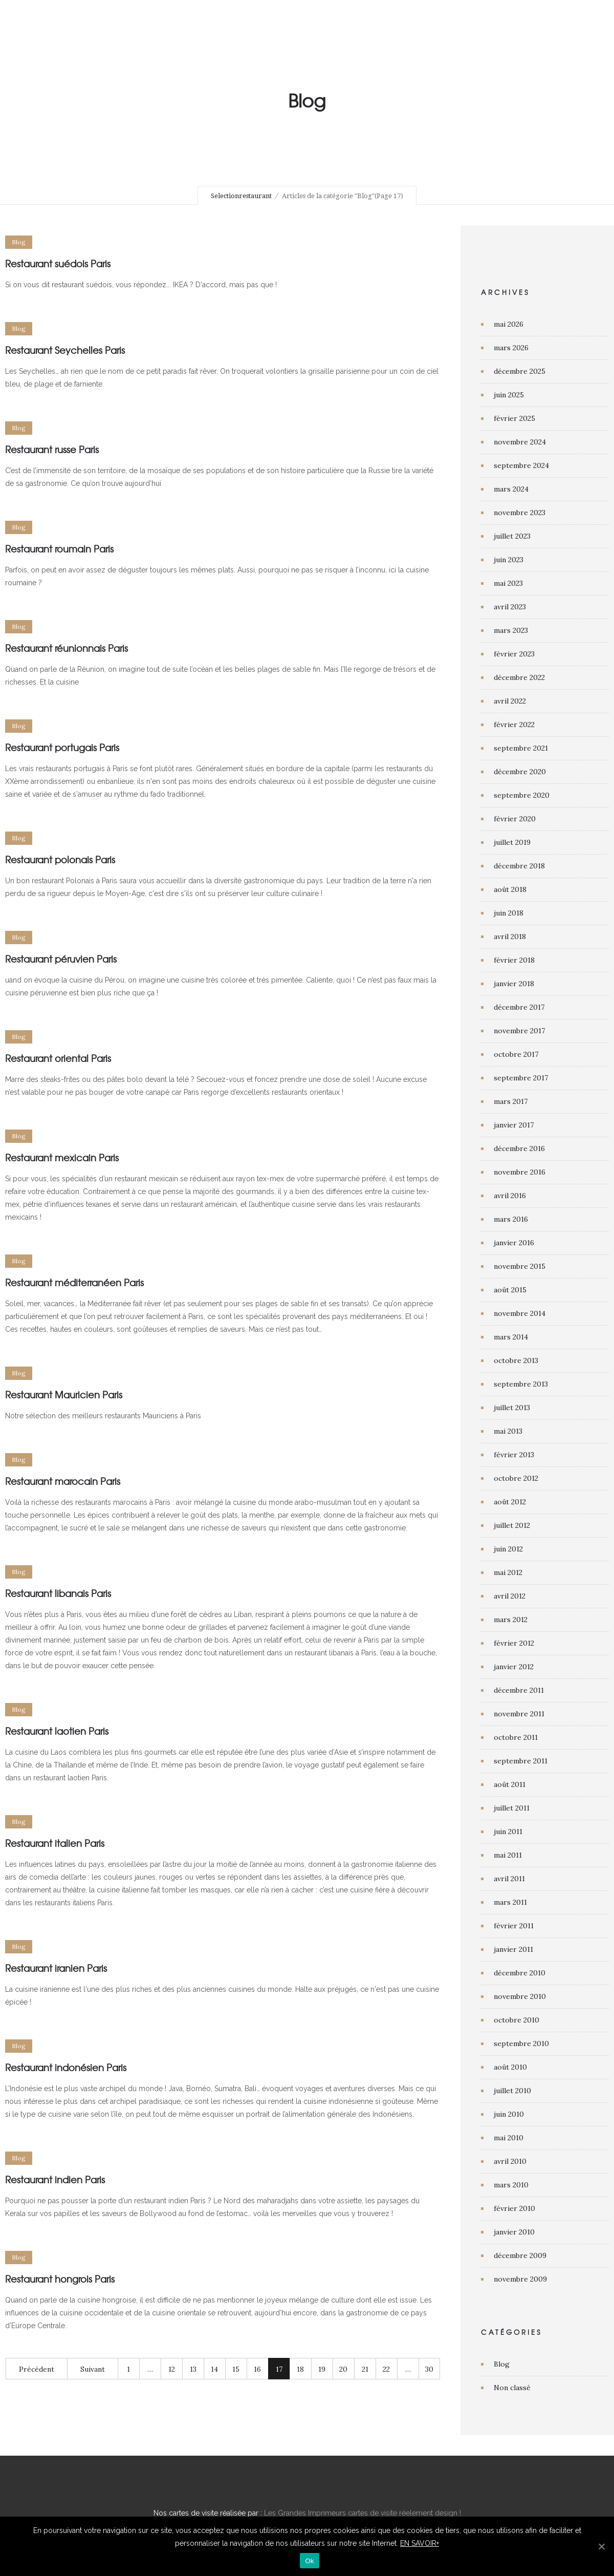 Image resolution: width=614 pixels, height=2576 pixels. Describe the element at coordinates (63, 1394) in the screenshot. I see `Restaurant Mauricien Paris` at that location.